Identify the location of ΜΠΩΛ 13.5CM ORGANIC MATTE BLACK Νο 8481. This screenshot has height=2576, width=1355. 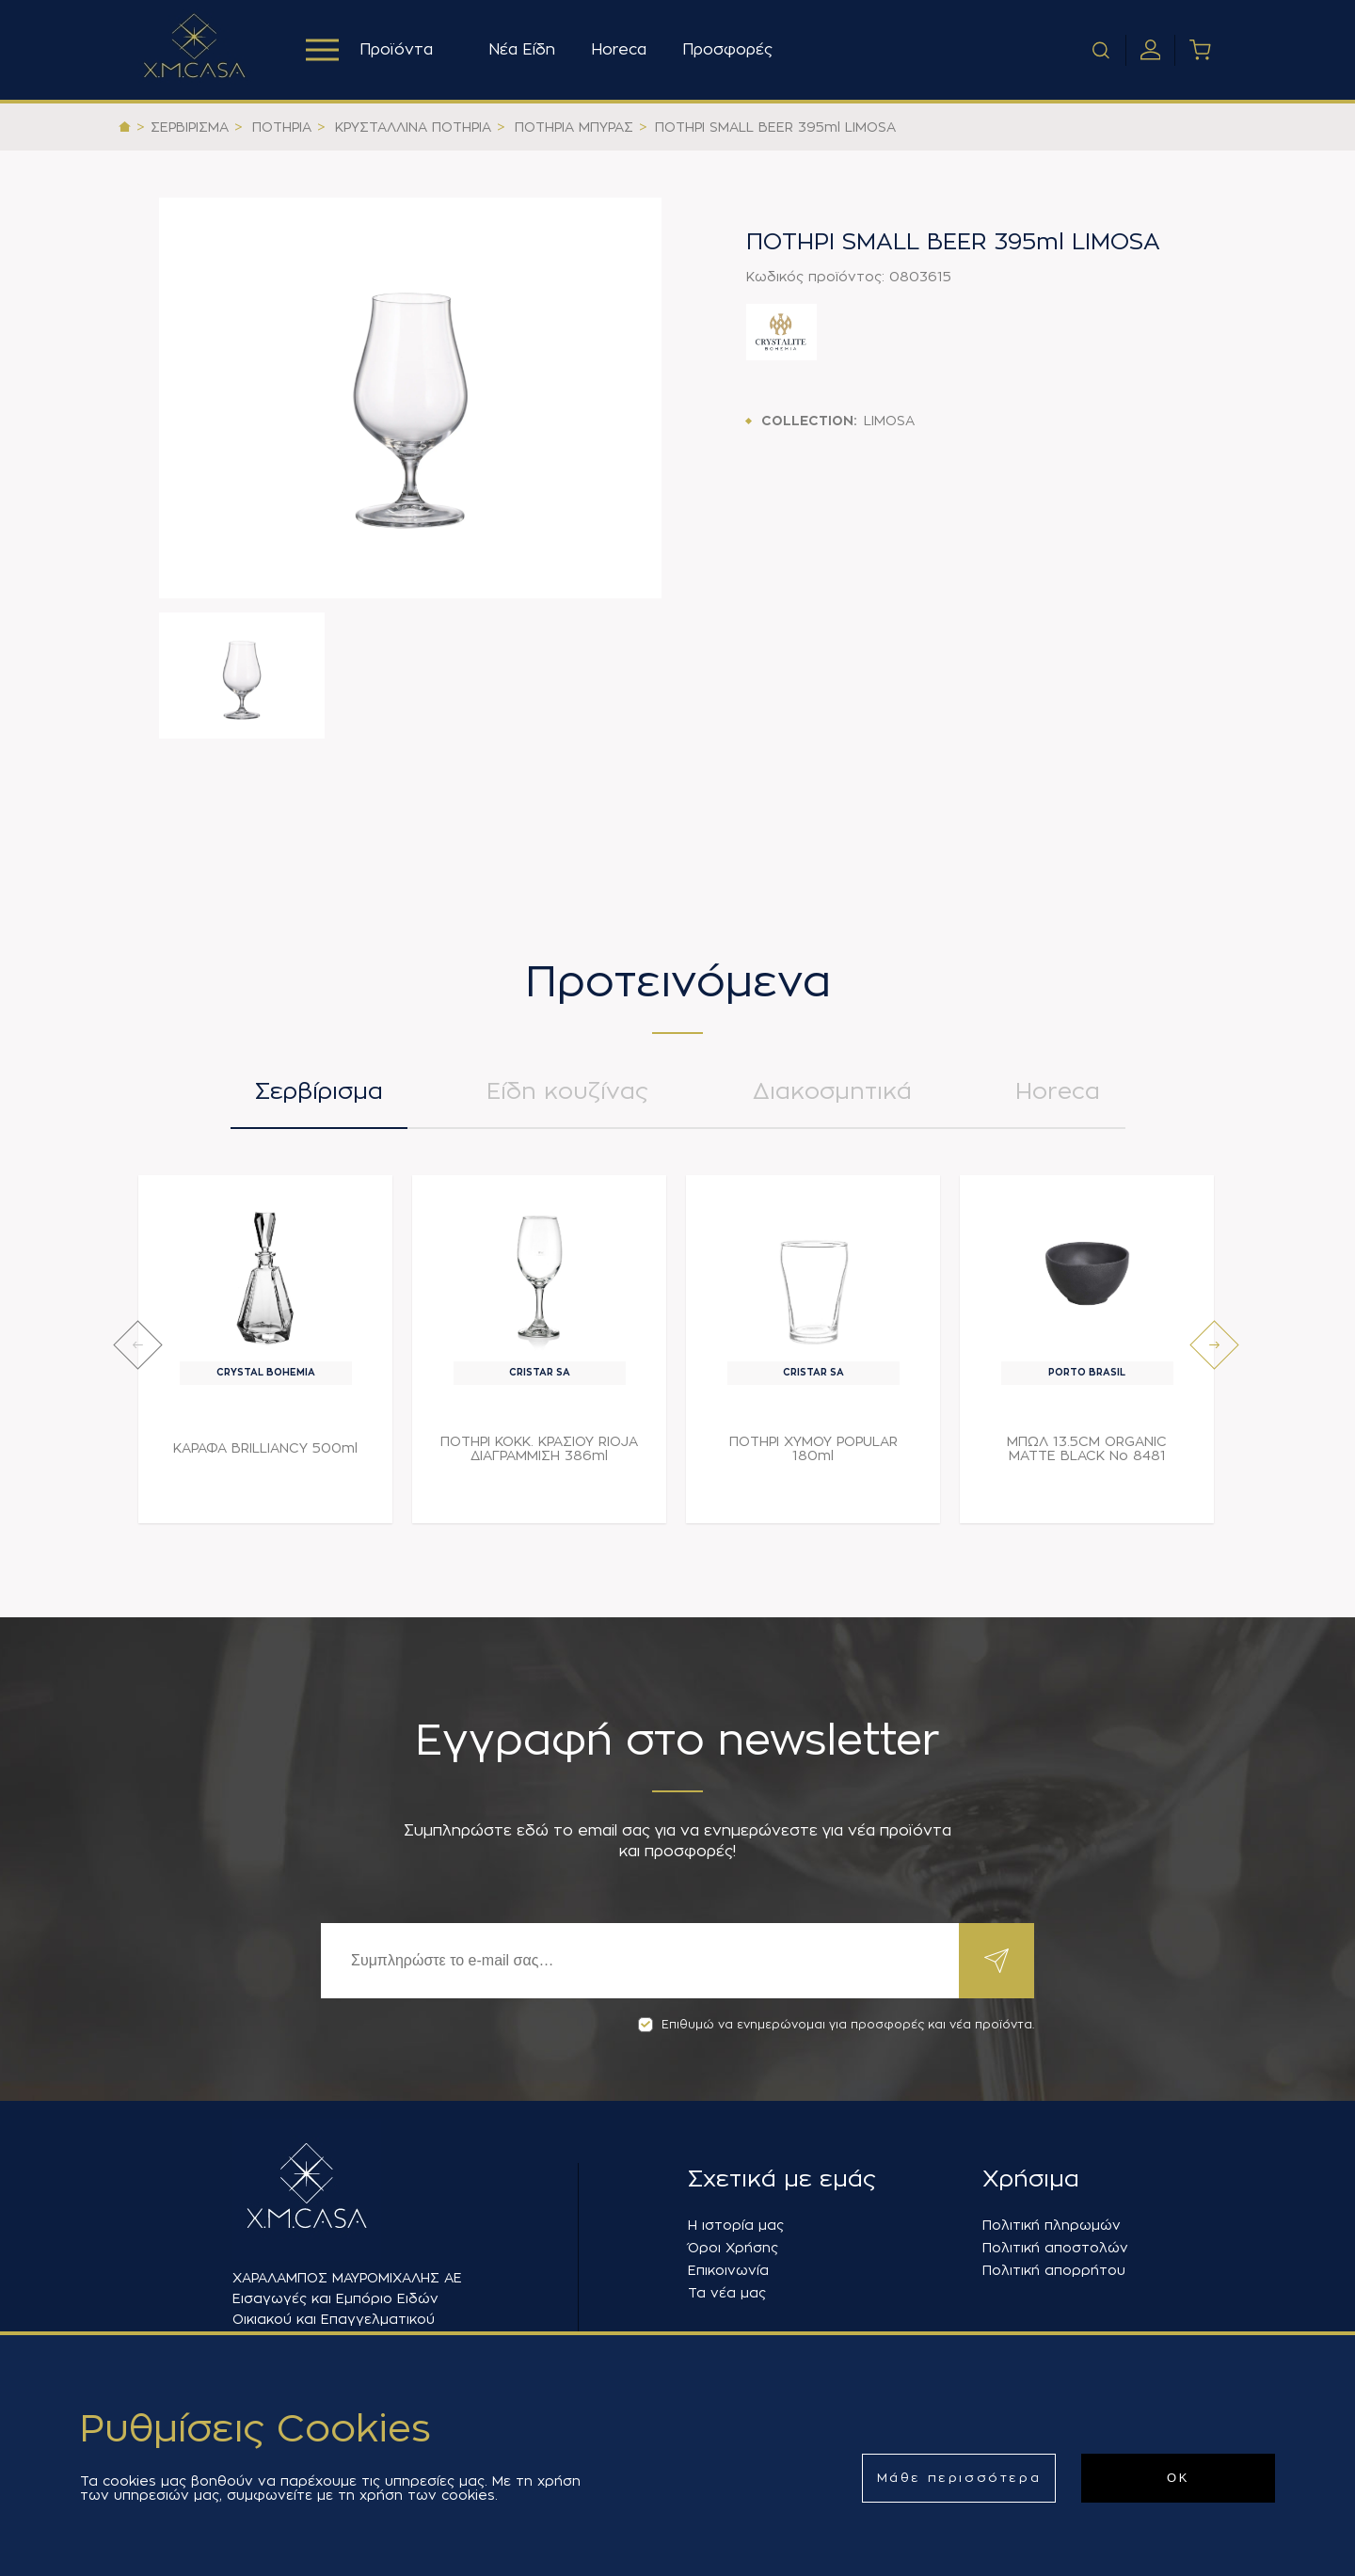
(1087, 1448).